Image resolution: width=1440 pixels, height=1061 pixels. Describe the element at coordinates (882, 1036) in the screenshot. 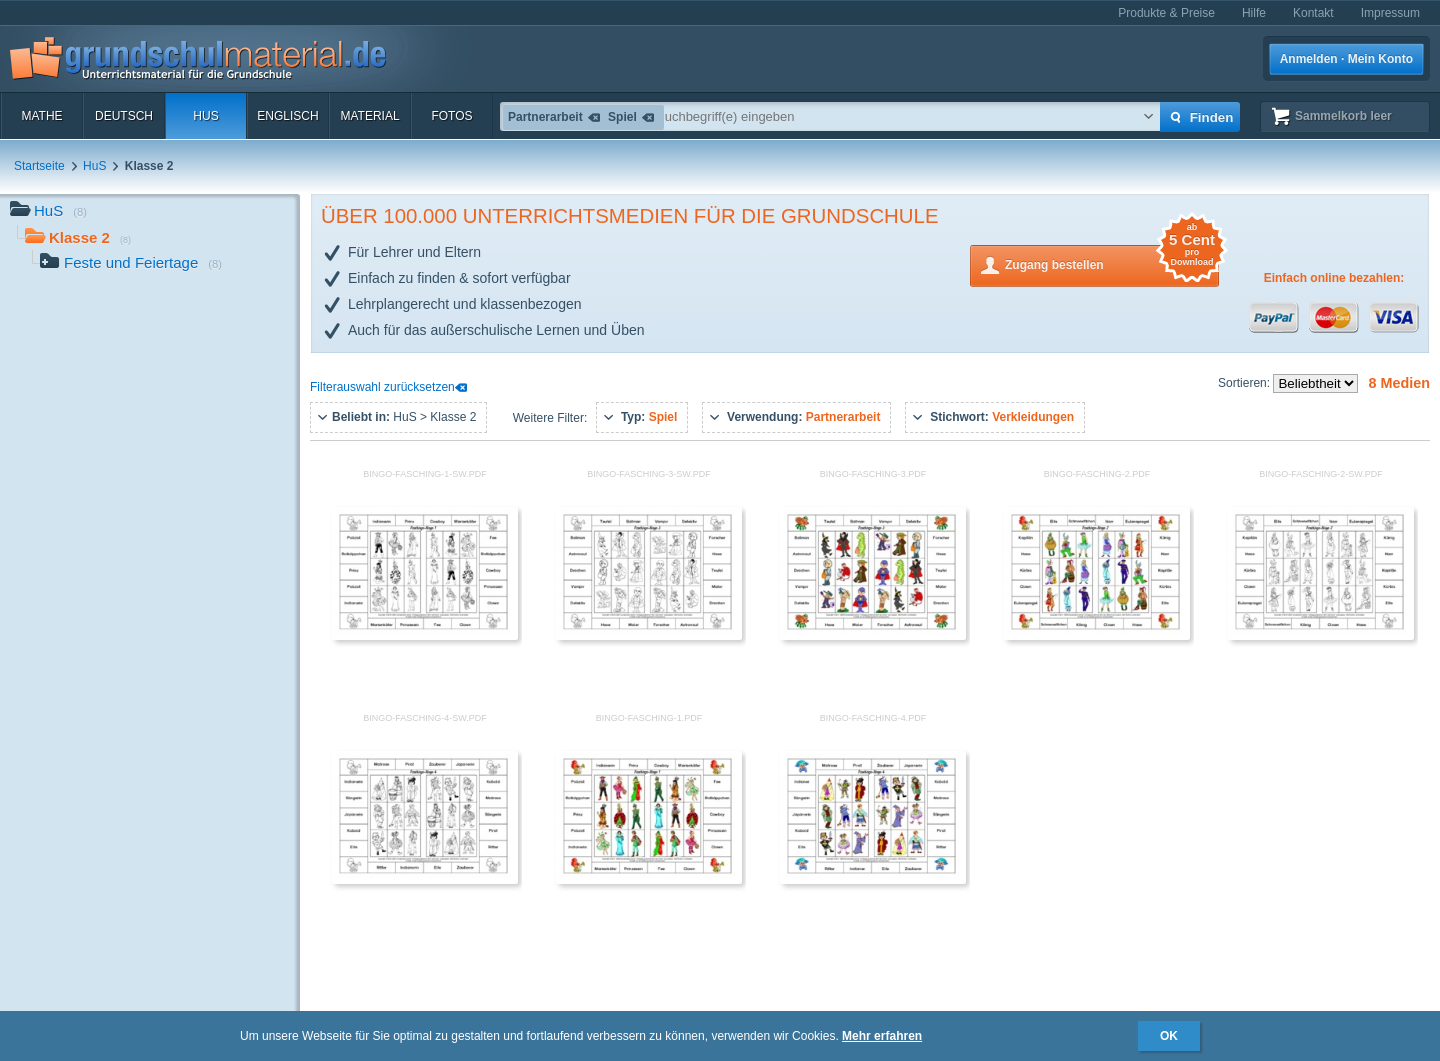

I see `Mehr erfahren [button]` at that location.